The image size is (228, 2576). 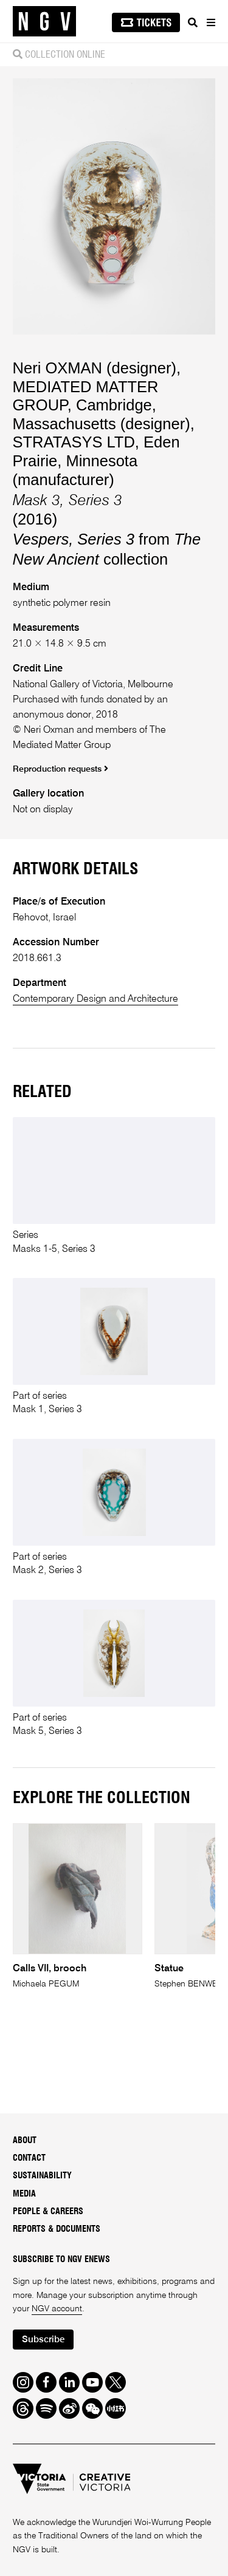 I want to click on STRATASYS LTD, Eden Prairie, Minnesota (manufacturer), so click(x=96, y=460).